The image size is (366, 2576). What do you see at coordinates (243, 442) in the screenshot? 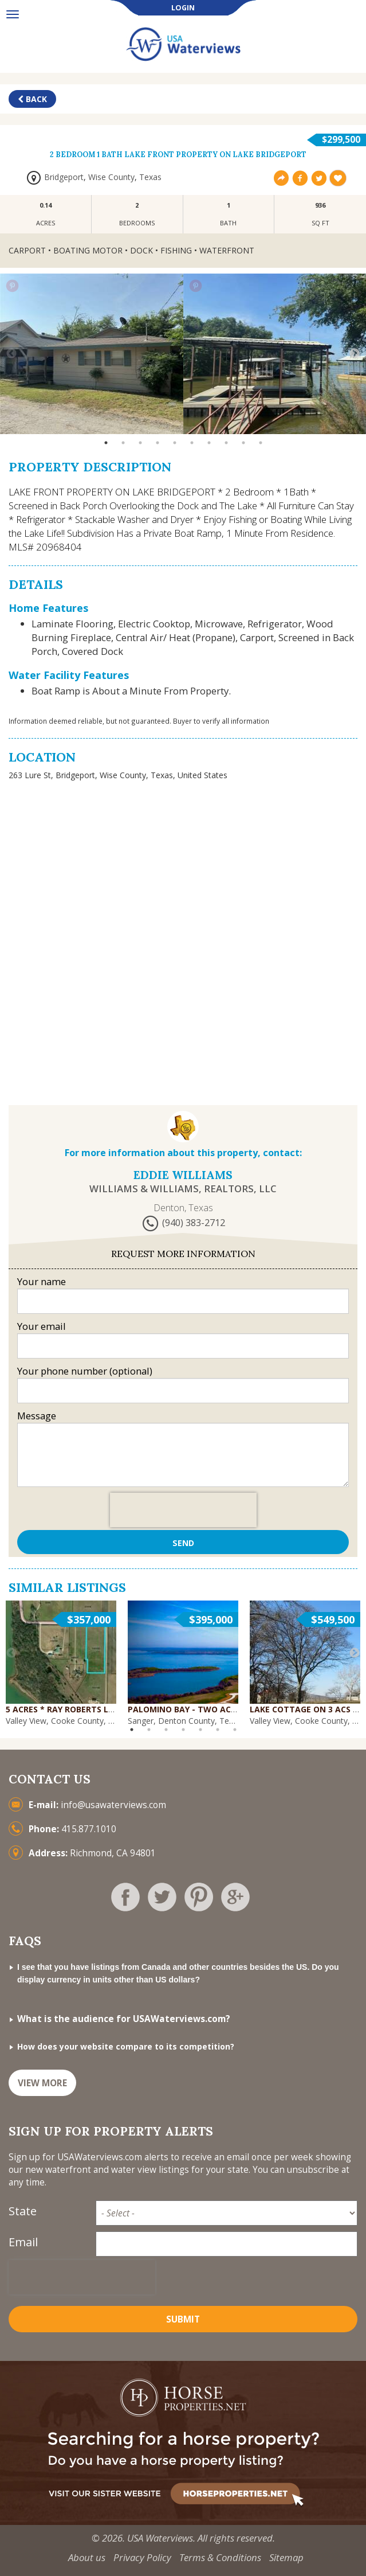
I see `9 [button]` at bounding box center [243, 442].